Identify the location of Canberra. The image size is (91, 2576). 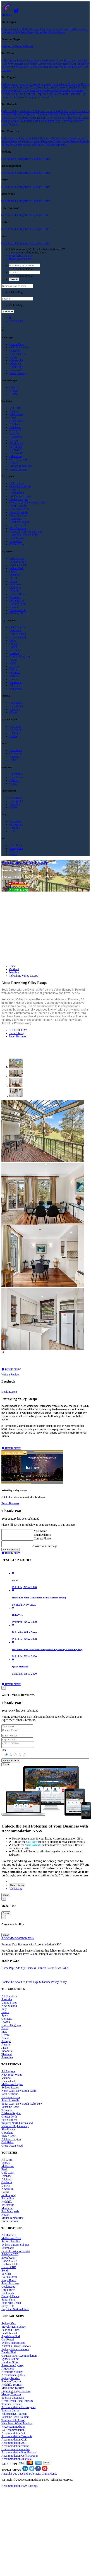
(15, 430).